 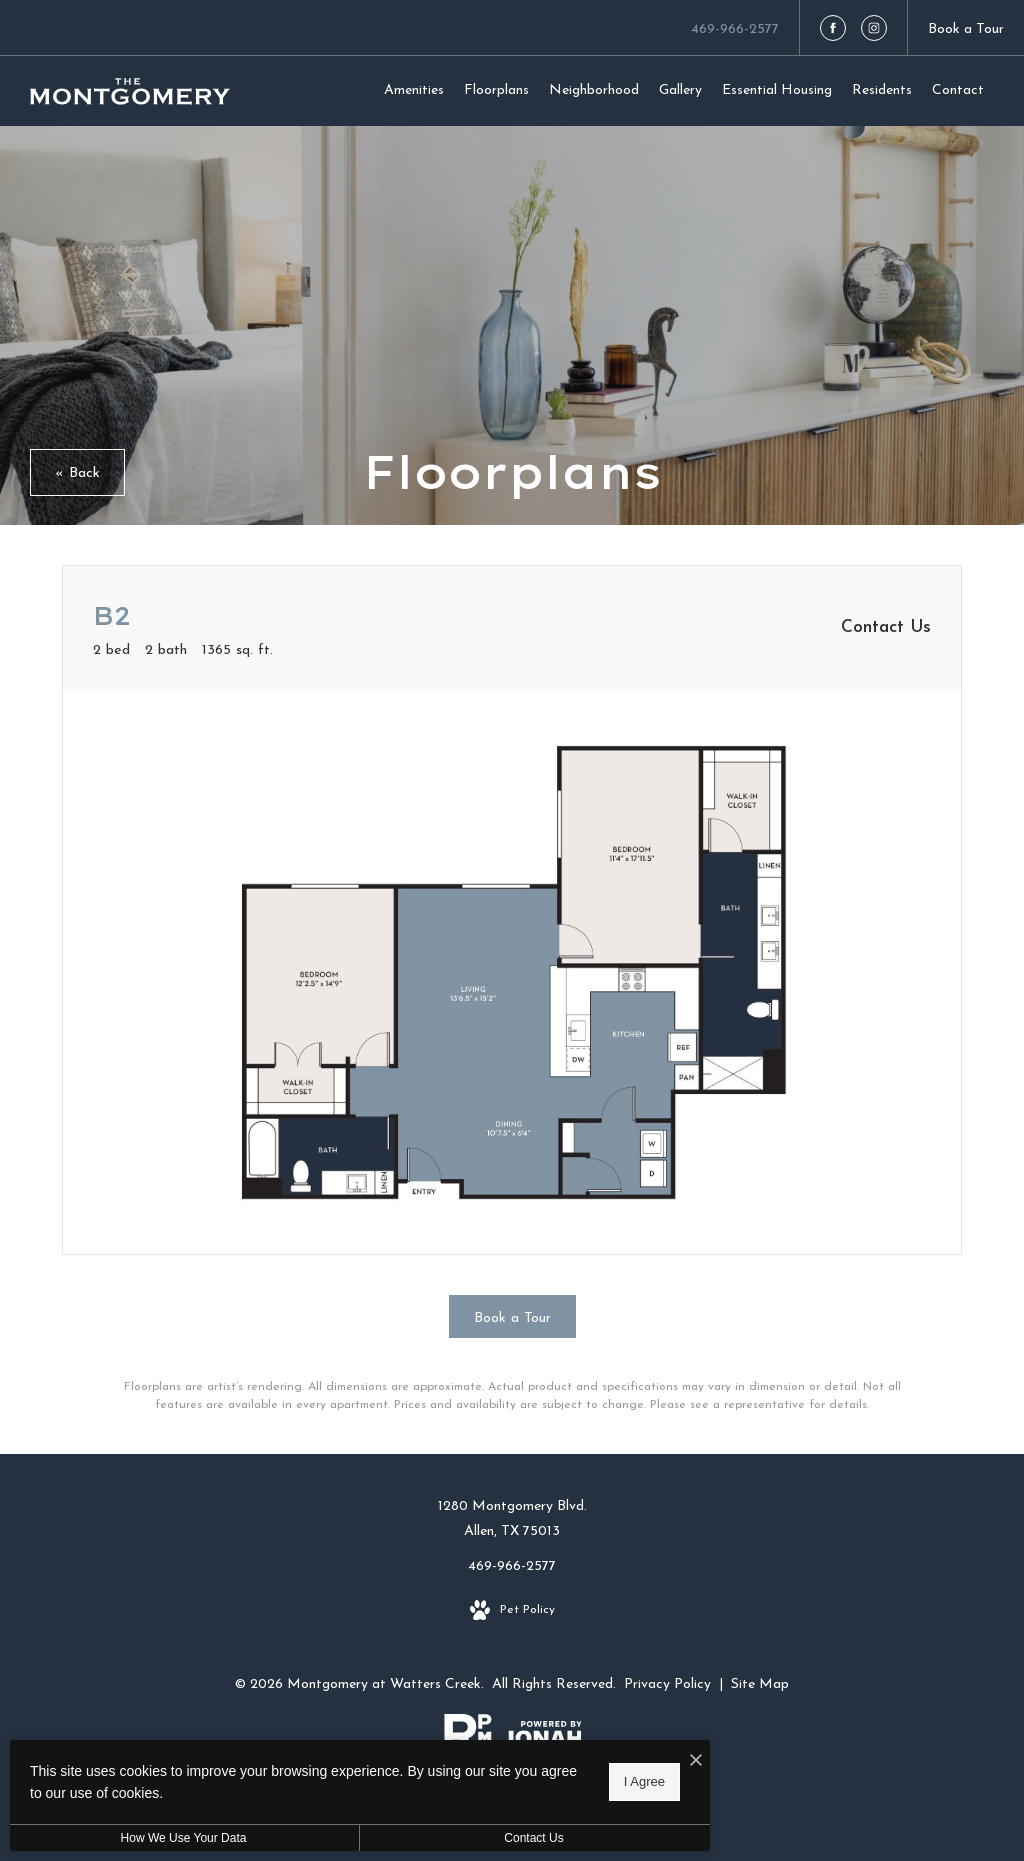 I want to click on Privacy Policy, so click(x=667, y=1684).